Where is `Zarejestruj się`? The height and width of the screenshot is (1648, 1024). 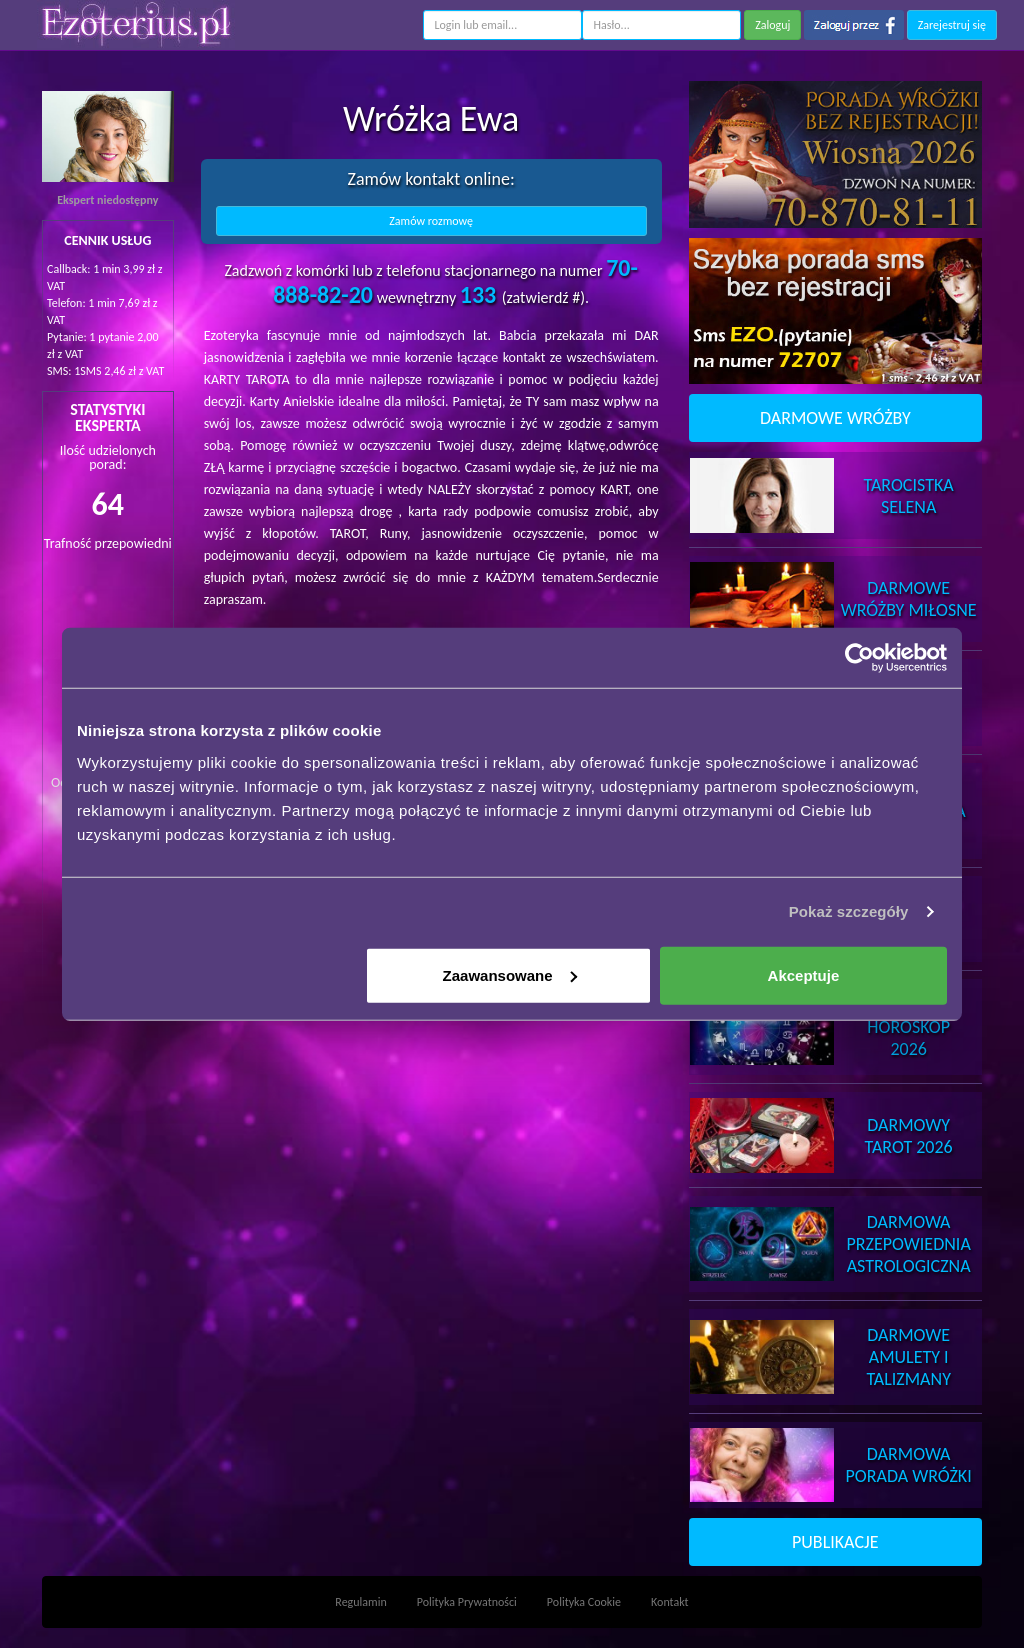
Zarejestruj się is located at coordinates (952, 25).